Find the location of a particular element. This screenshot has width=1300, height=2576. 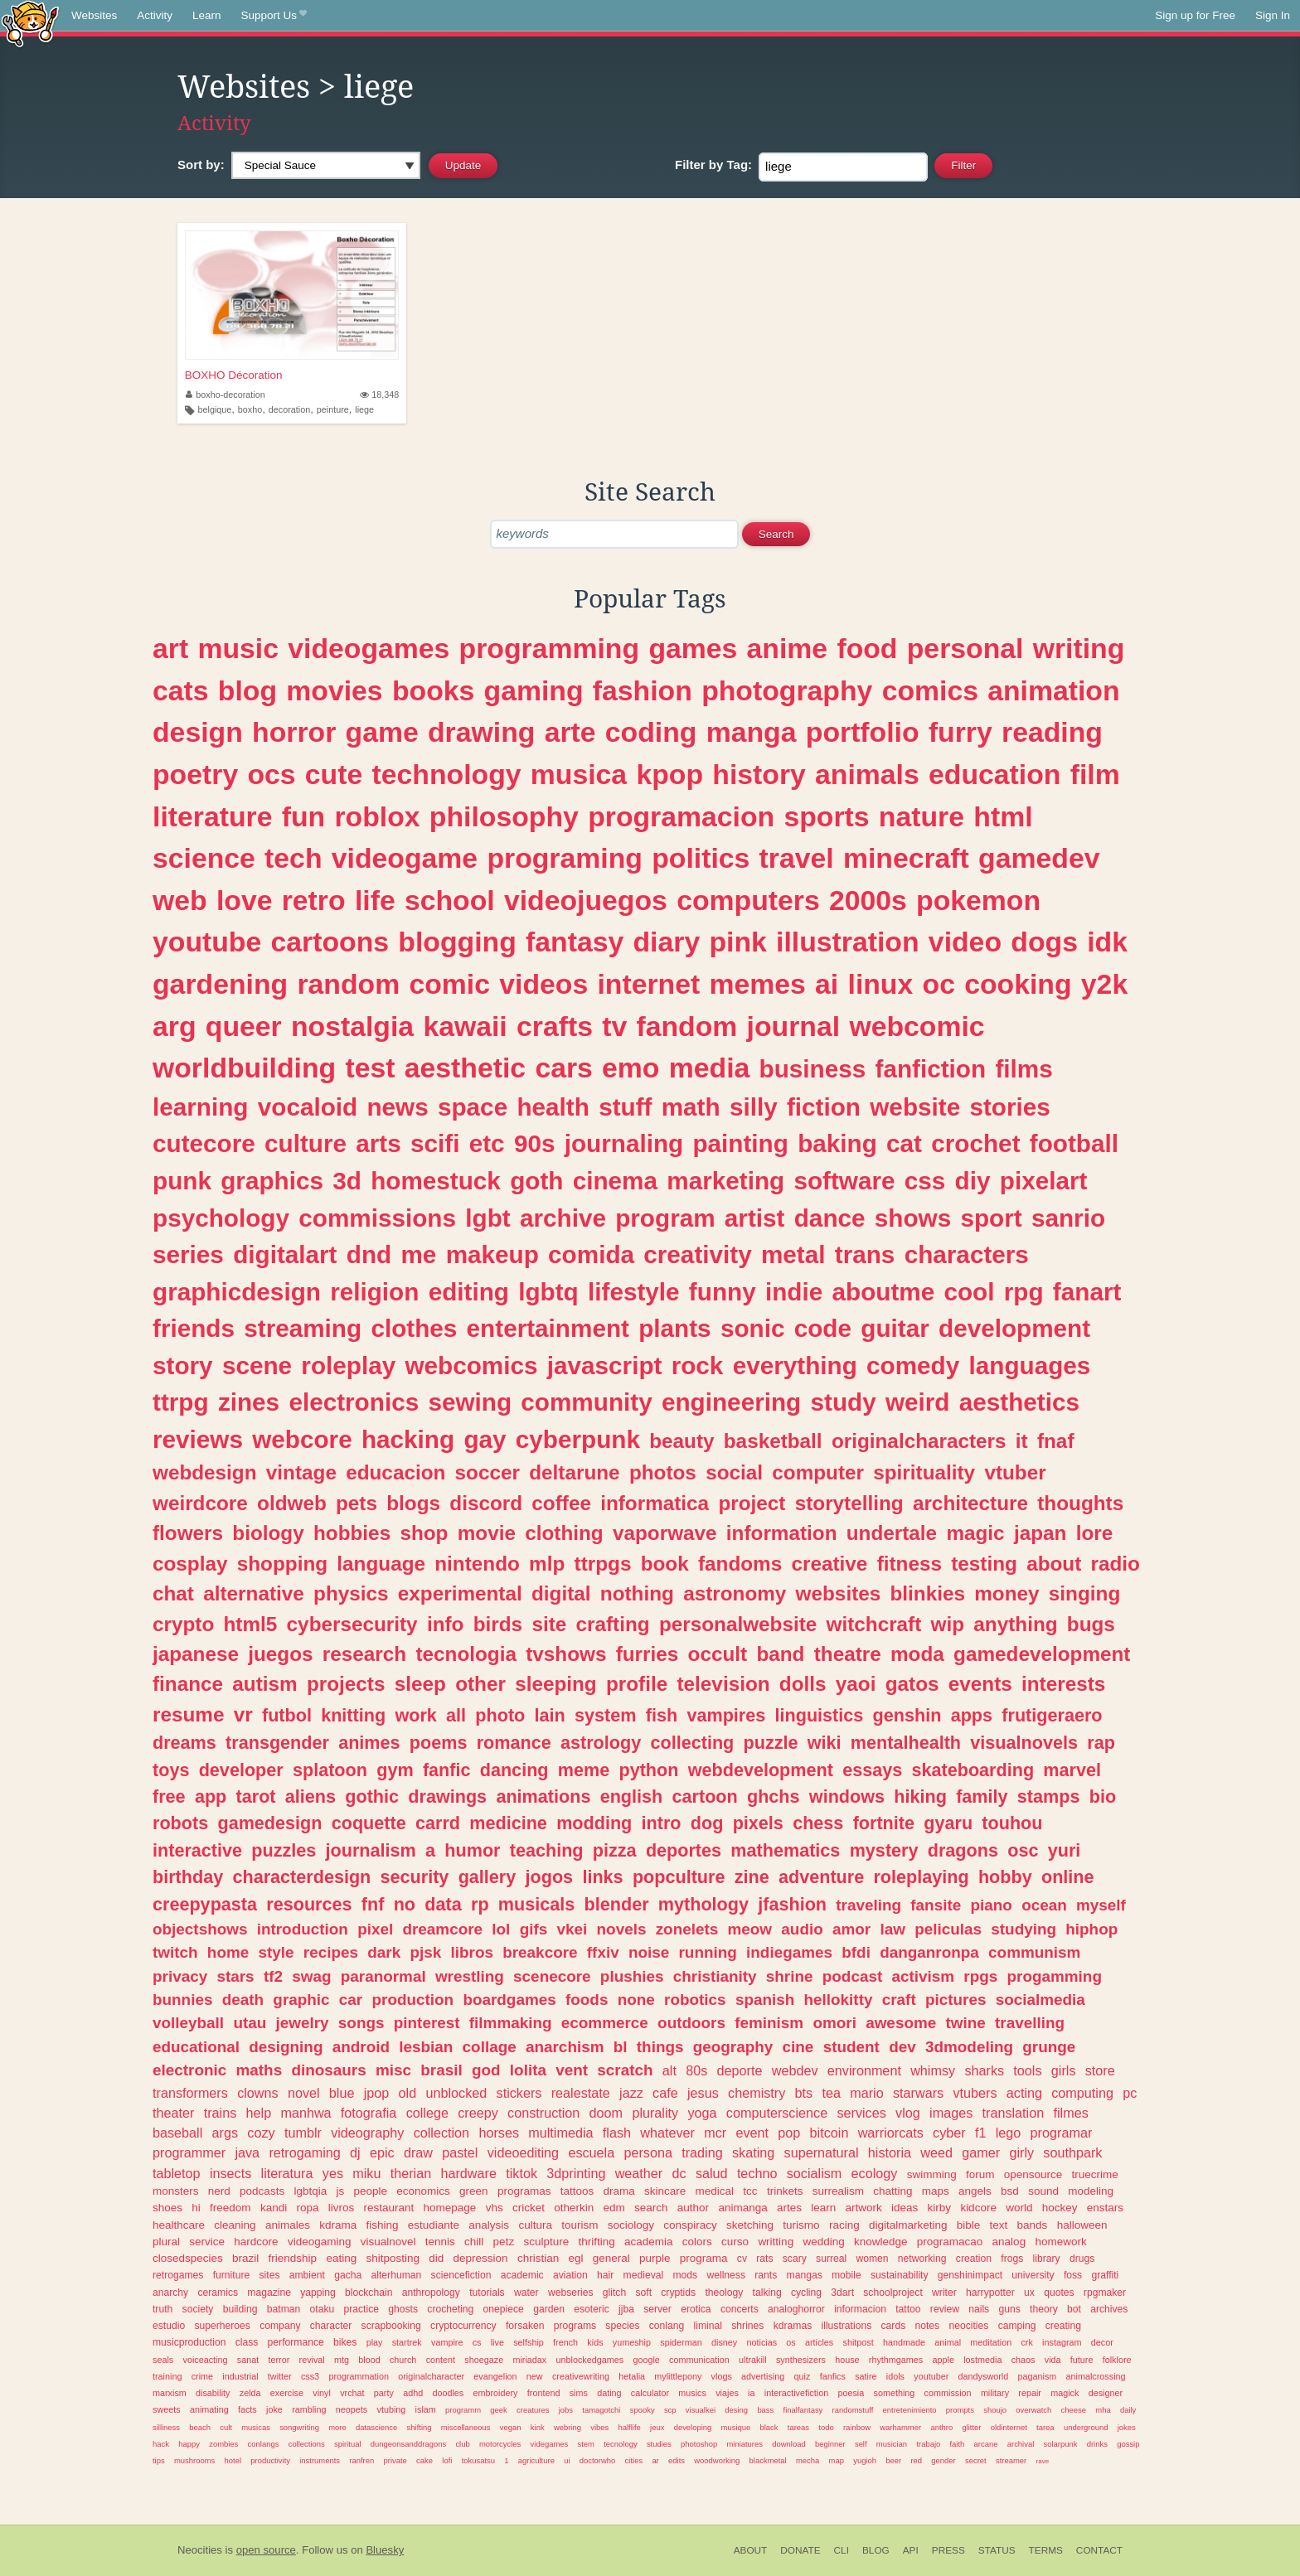

vlogs is located at coordinates (721, 2376).